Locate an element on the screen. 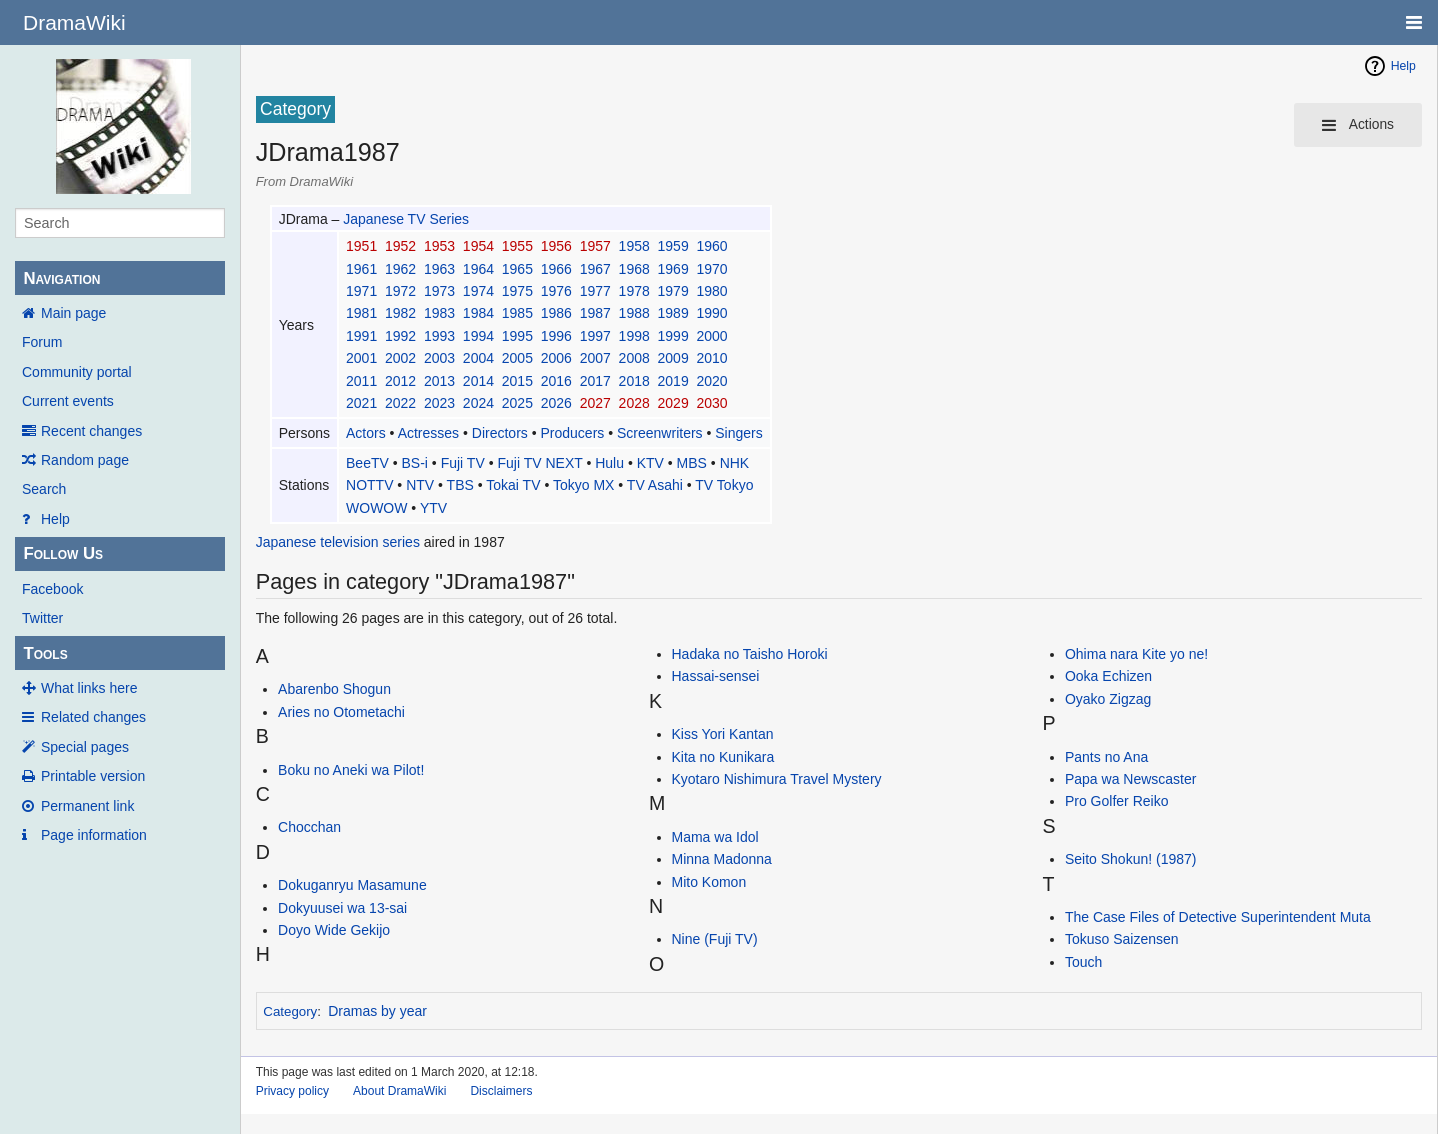 Image resolution: width=1438 pixels, height=1134 pixels. 1970 is located at coordinates (711, 269).